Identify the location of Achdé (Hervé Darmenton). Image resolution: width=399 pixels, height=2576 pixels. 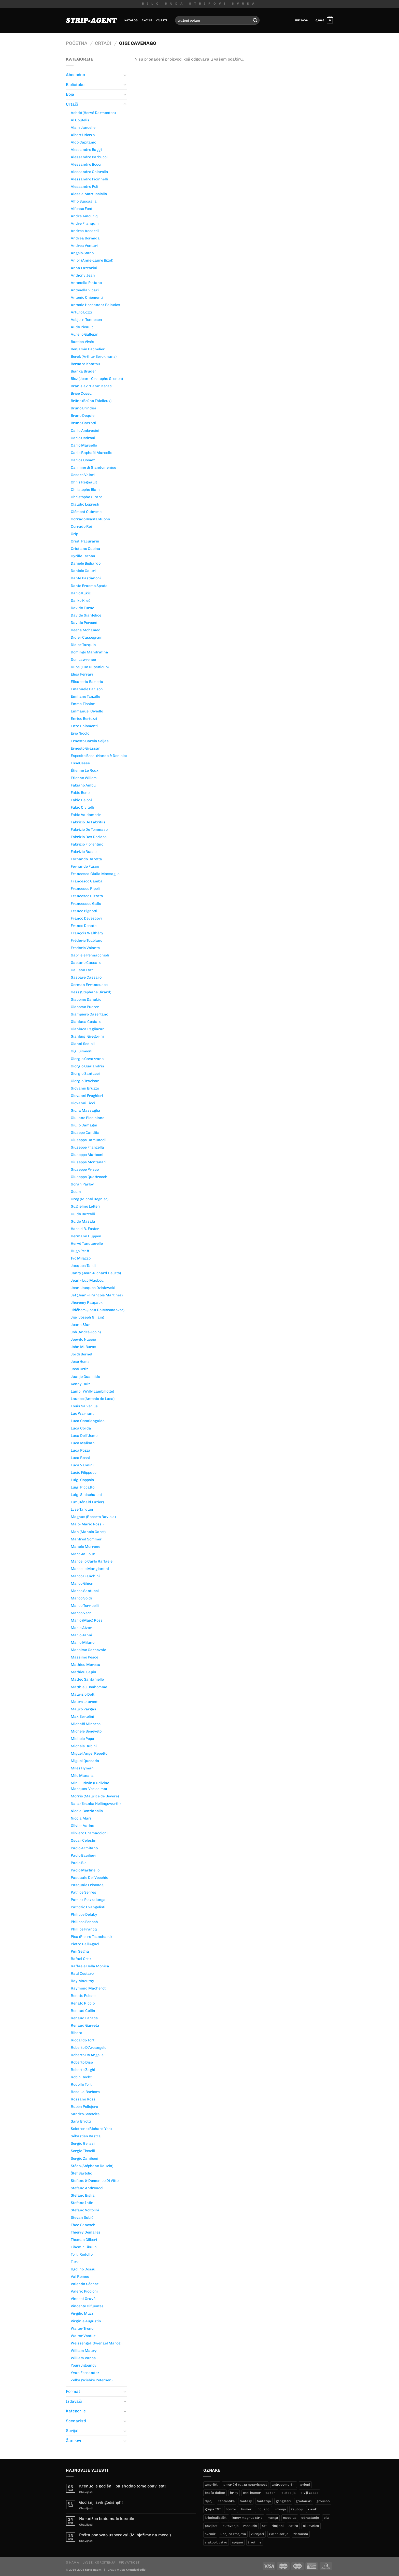
(93, 112).